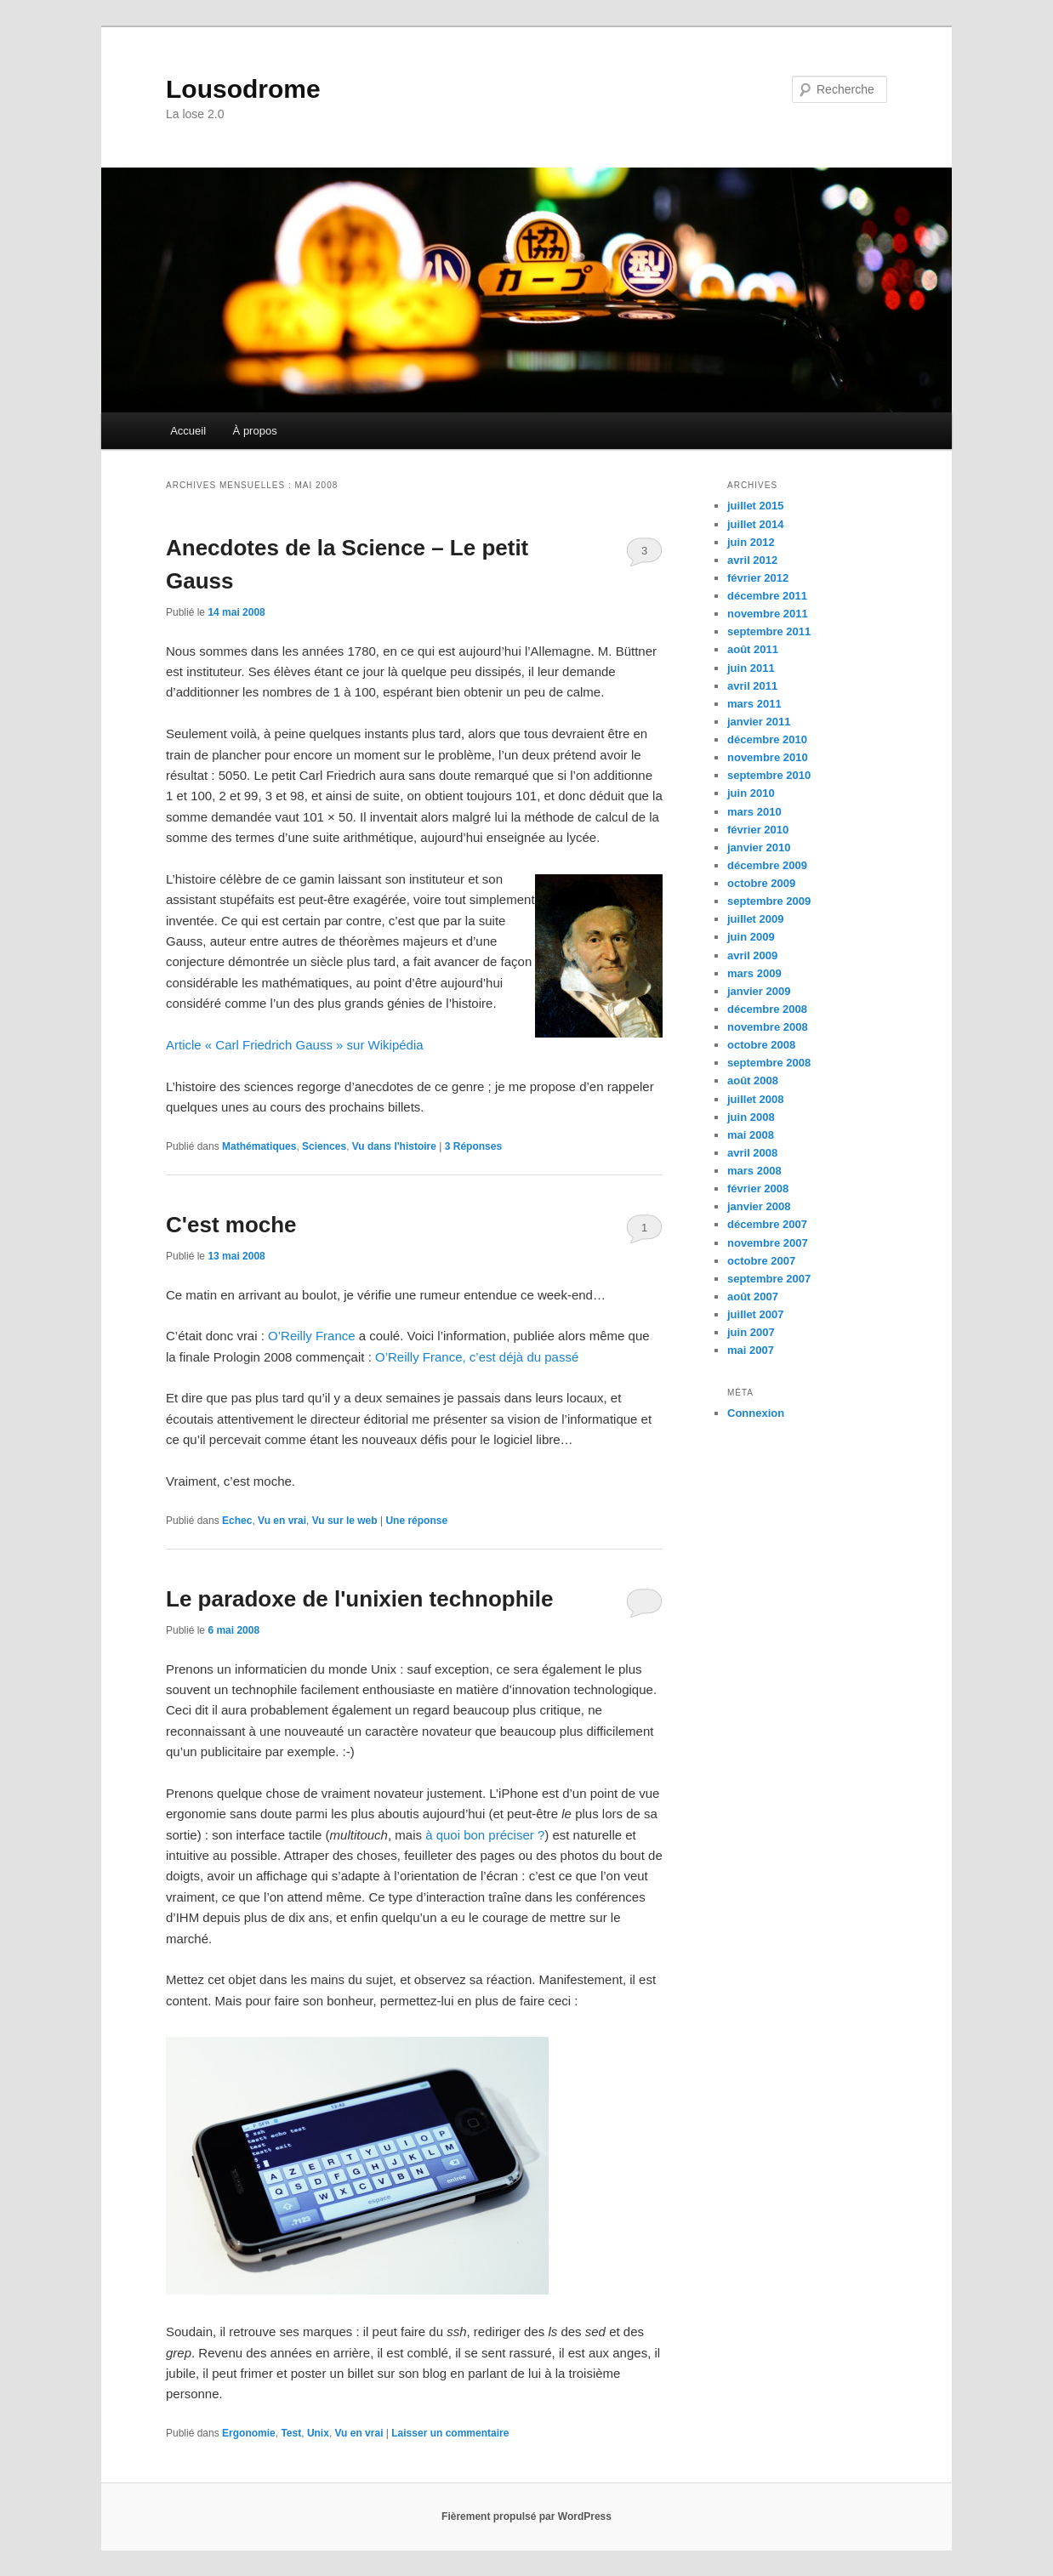  What do you see at coordinates (752, 686) in the screenshot?
I see `avril 2011` at bounding box center [752, 686].